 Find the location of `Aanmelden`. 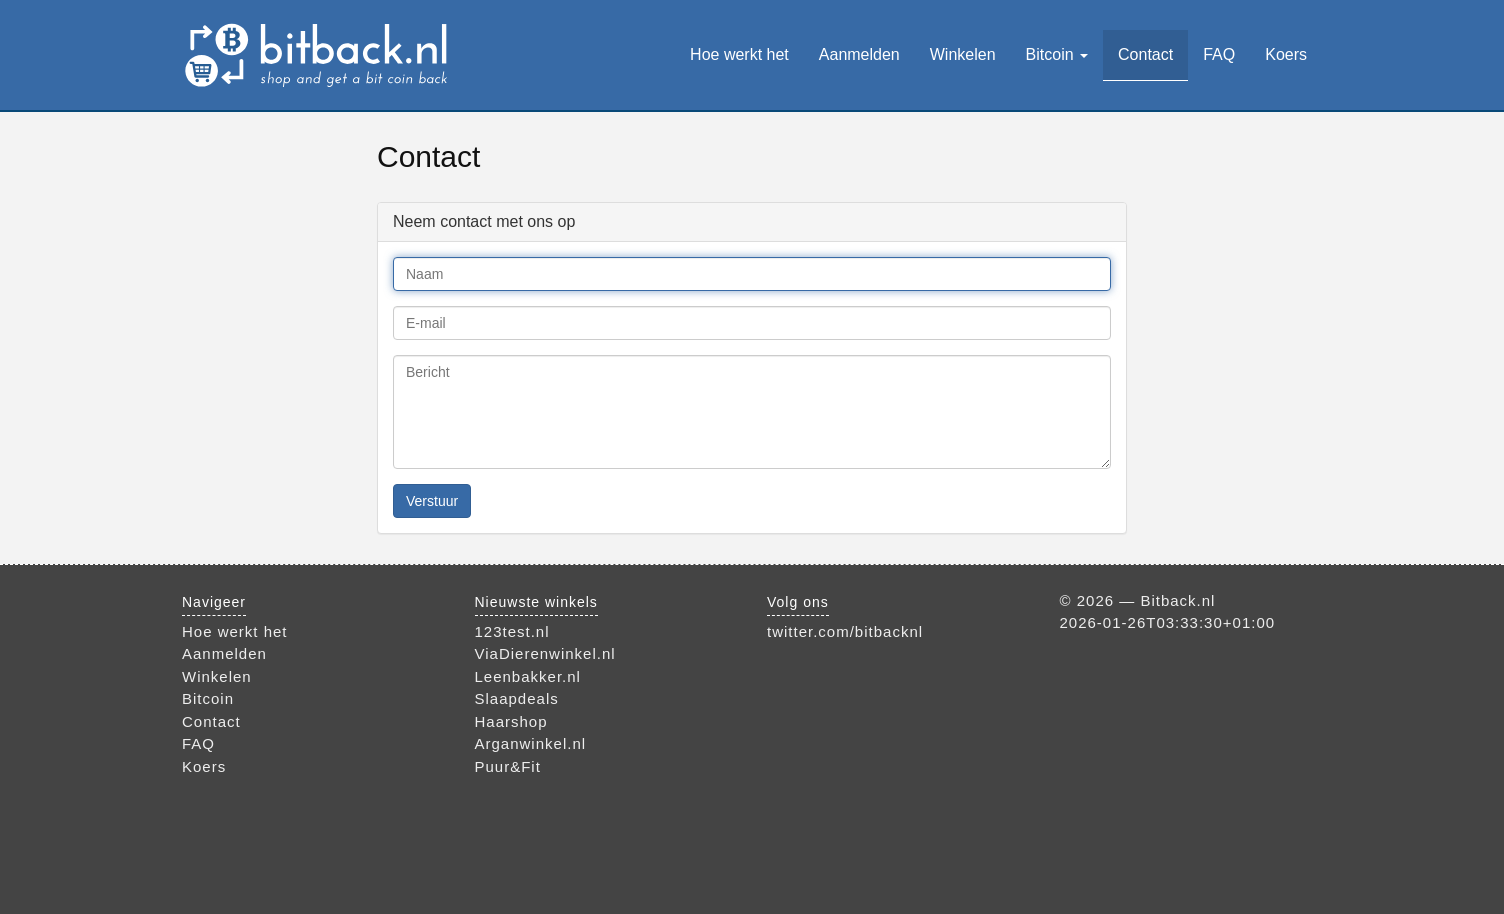

Aanmelden is located at coordinates (859, 54).